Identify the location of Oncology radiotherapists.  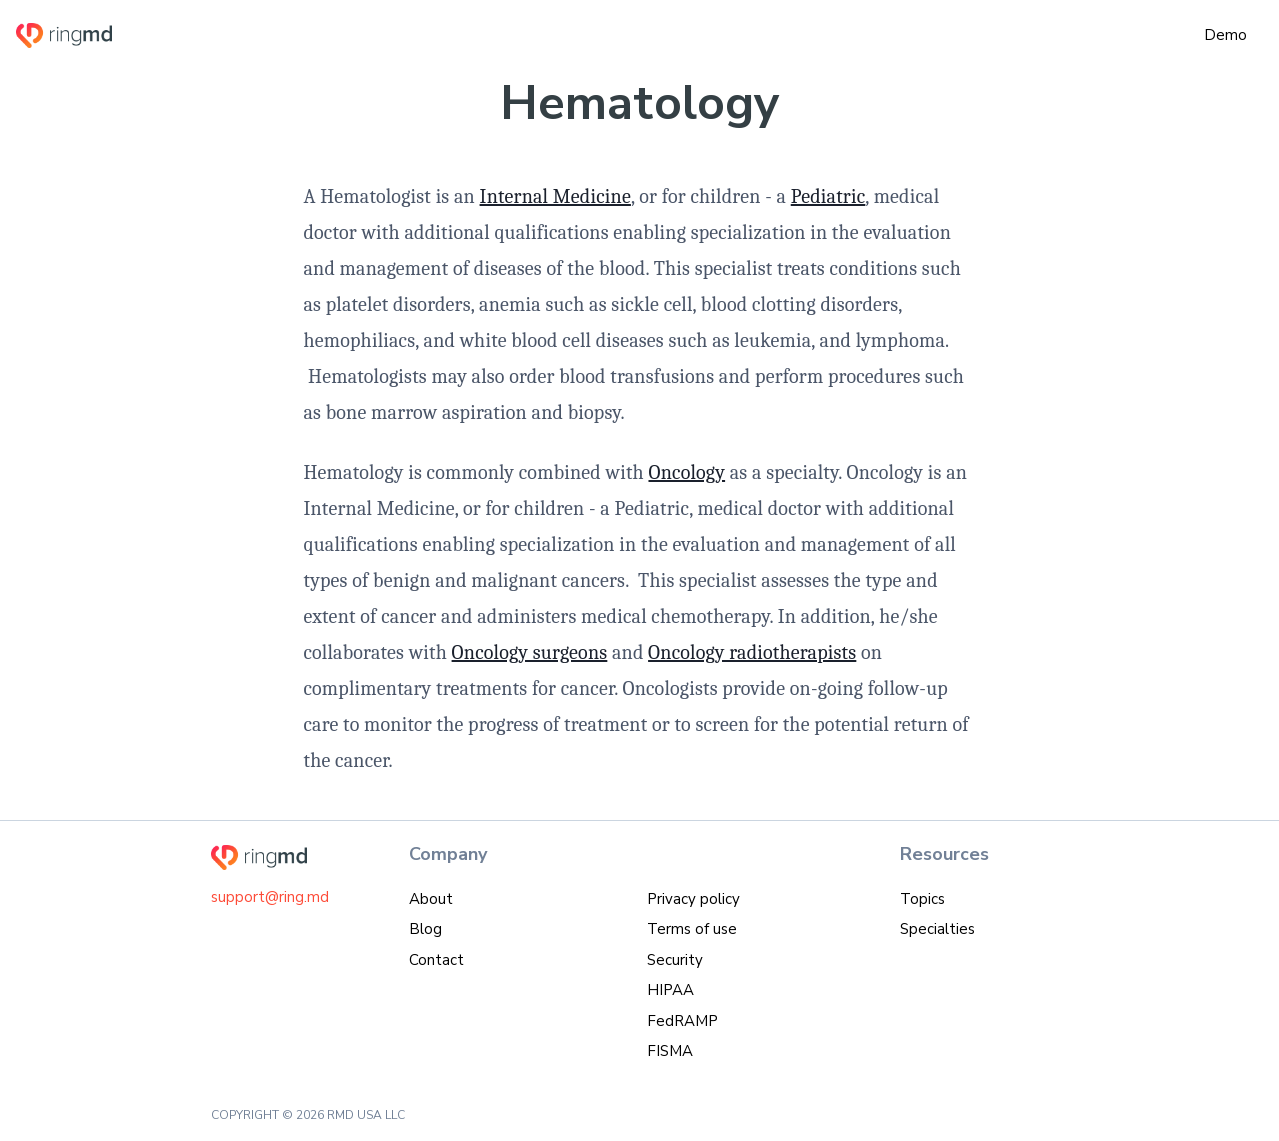
(752, 652).